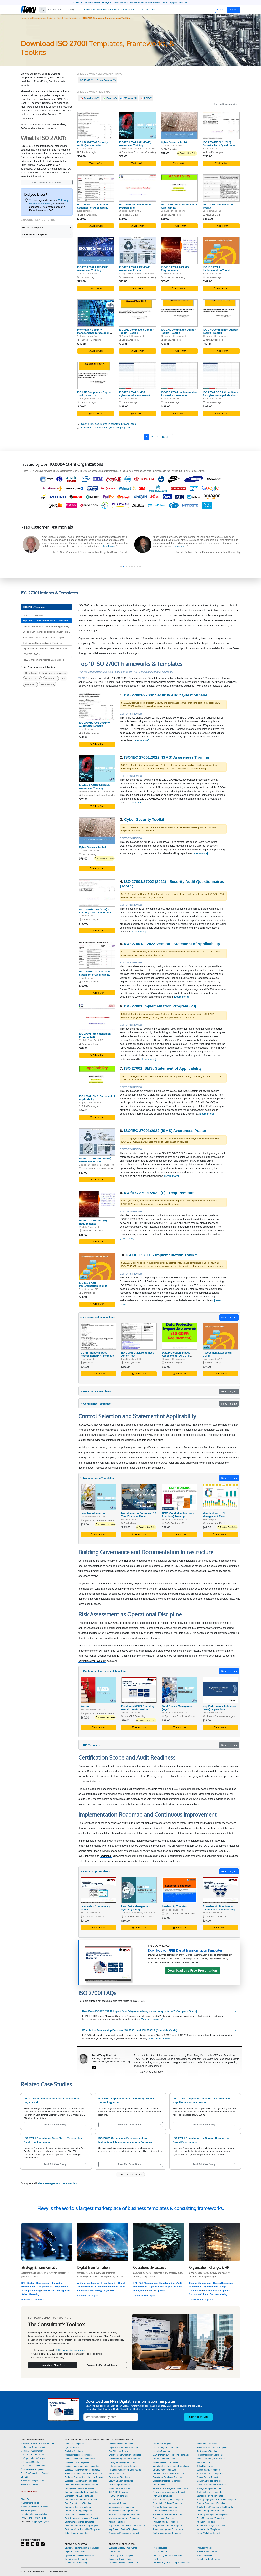  What do you see at coordinates (171, 2455) in the screenshot?
I see `M&A (Mergers & Acquisitions) Templates` at bounding box center [171, 2455].